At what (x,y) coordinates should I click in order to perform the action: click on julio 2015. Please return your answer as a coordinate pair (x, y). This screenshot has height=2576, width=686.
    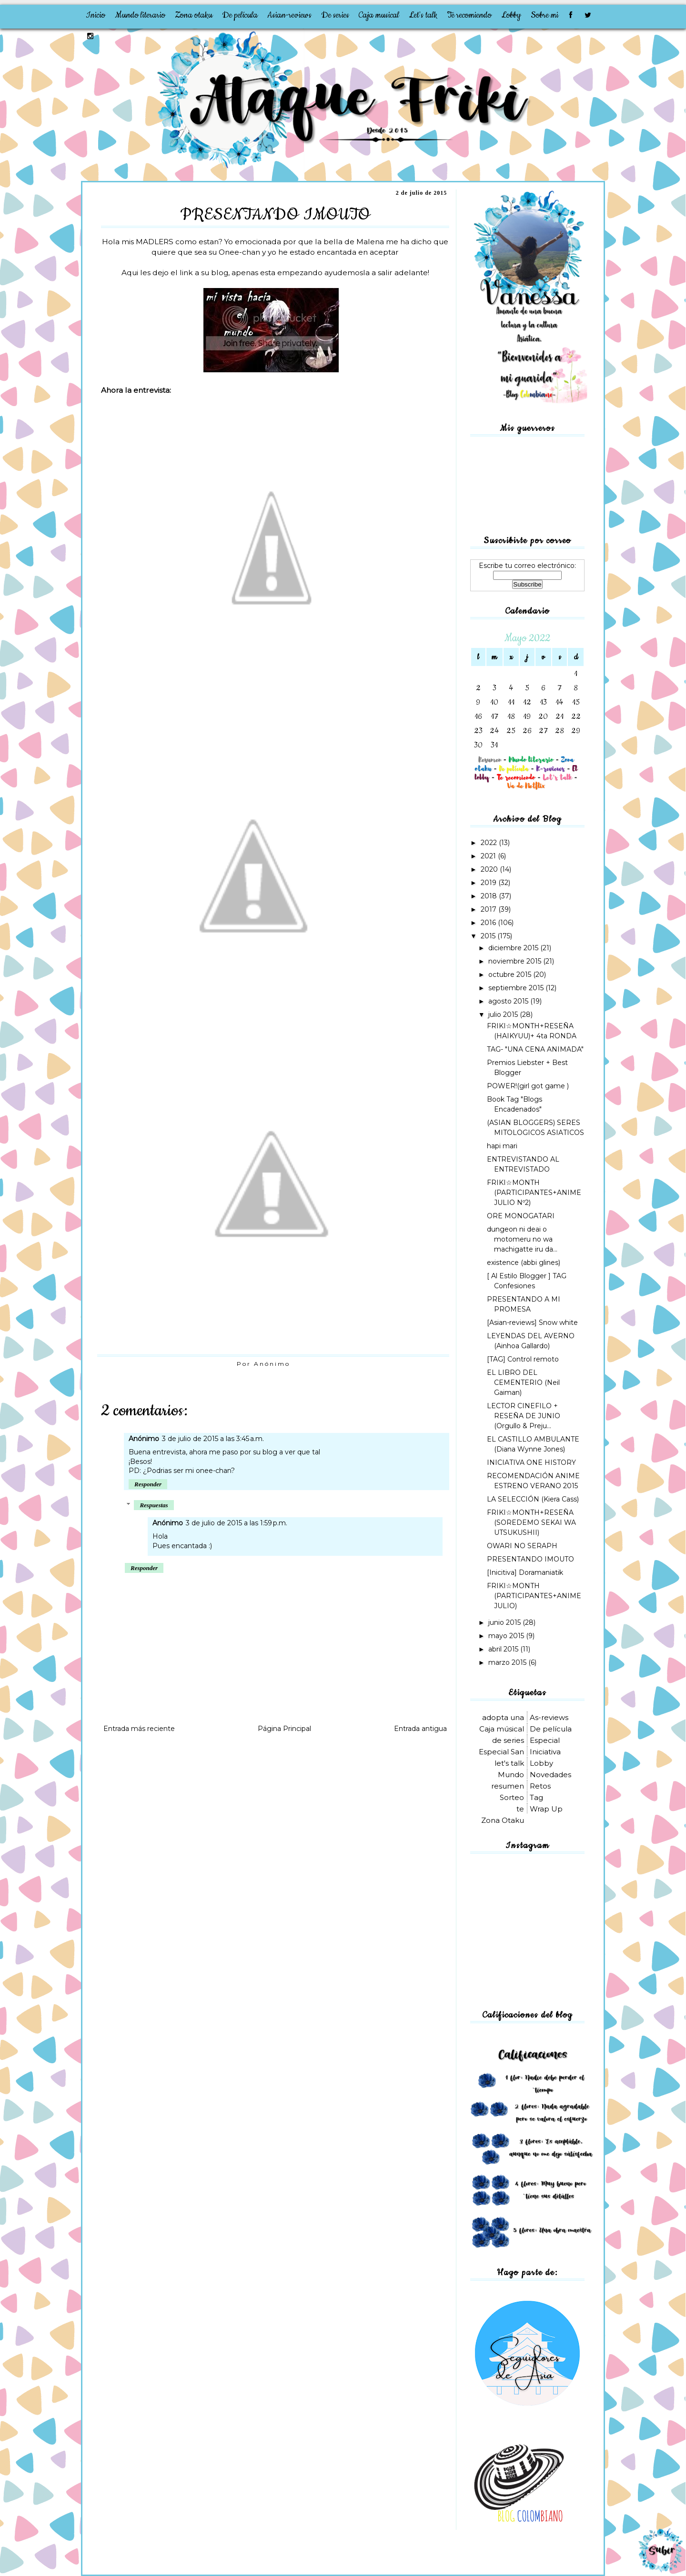
    Looking at the image, I should click on (504, 1014).